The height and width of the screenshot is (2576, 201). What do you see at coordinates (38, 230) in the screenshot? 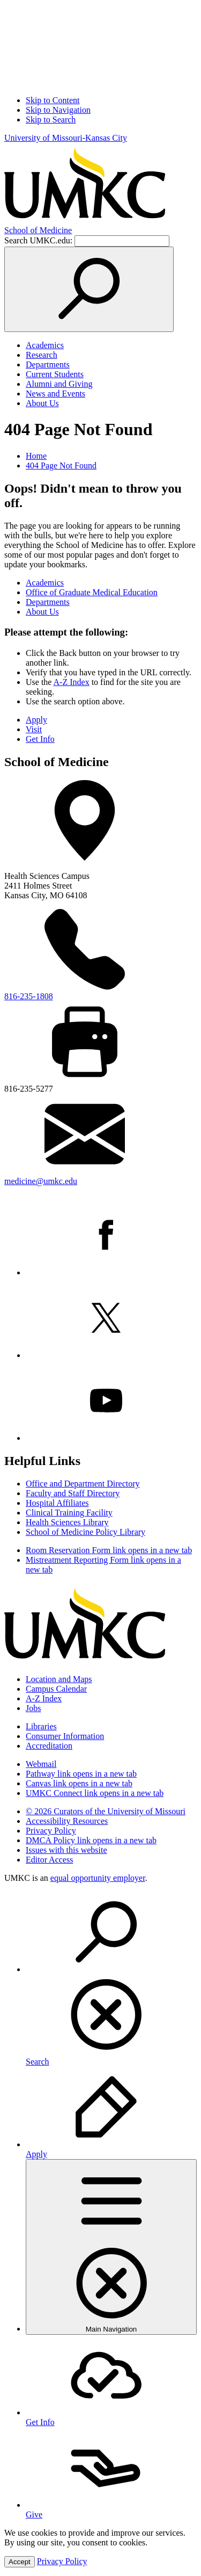
I see `Medicine` at bounding box center [38, 230].